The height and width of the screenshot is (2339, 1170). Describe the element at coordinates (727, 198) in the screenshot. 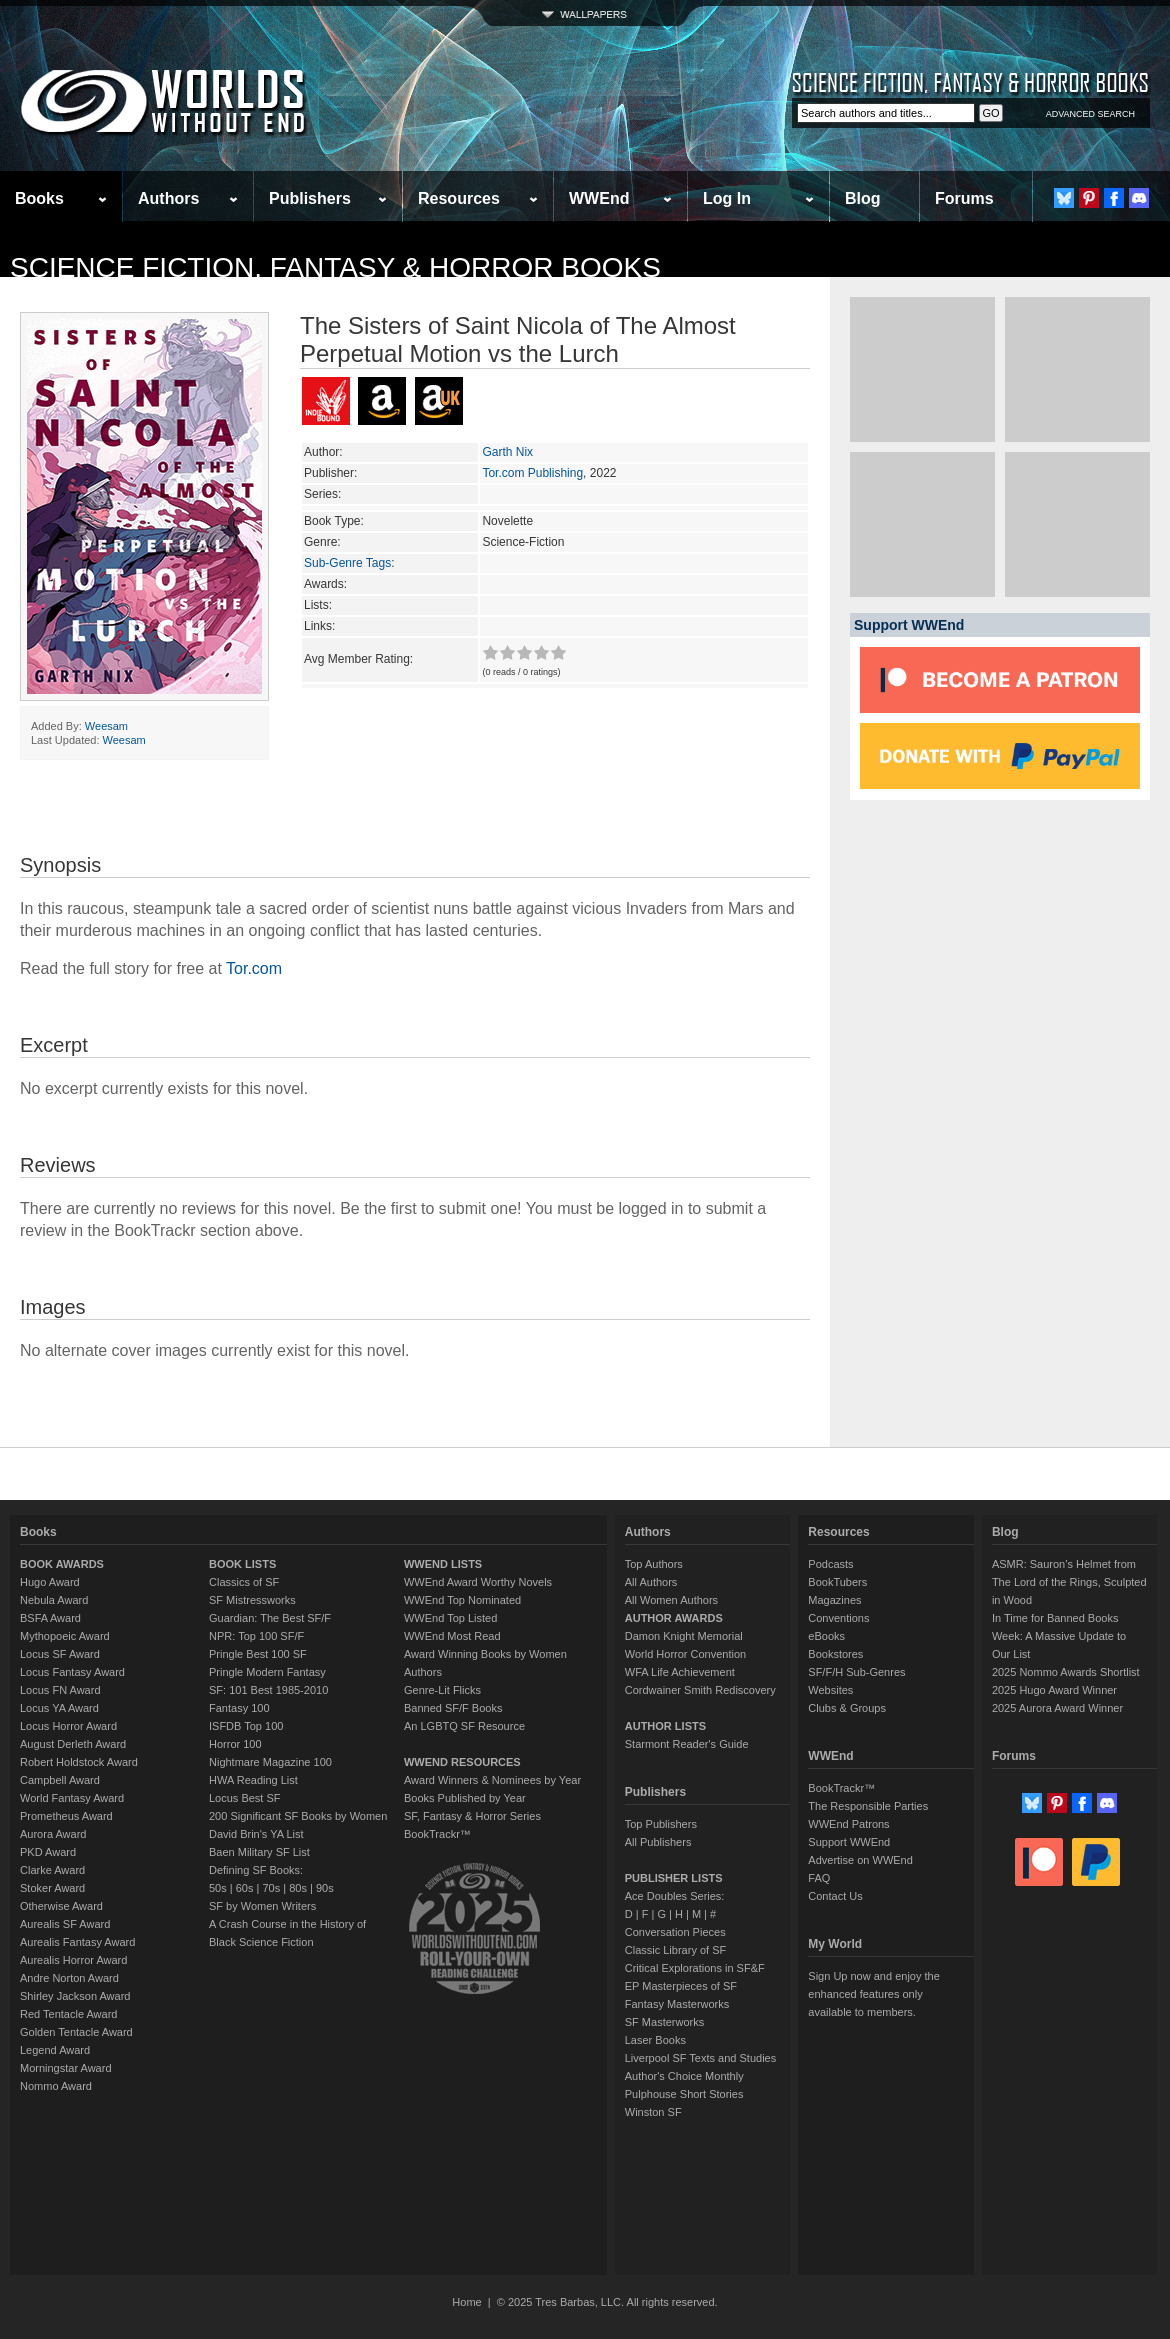

I see `Log In` at that location.